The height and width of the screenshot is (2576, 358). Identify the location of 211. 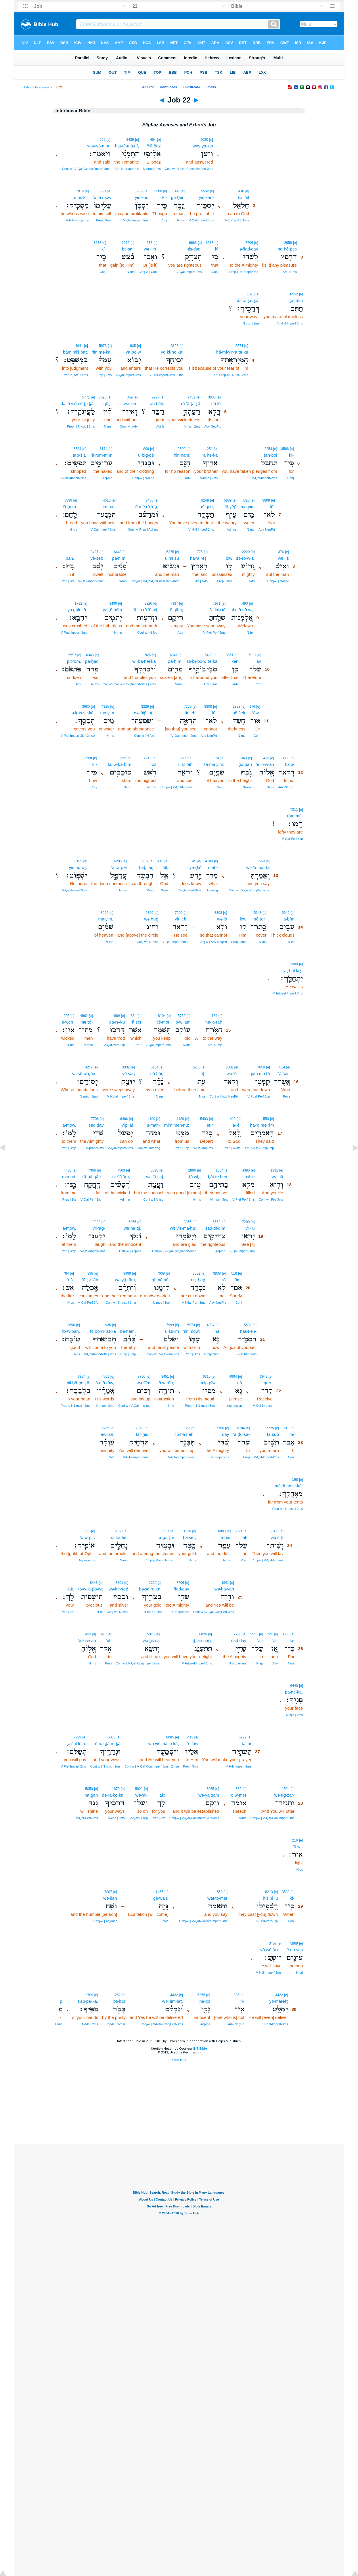
(87, 1531).